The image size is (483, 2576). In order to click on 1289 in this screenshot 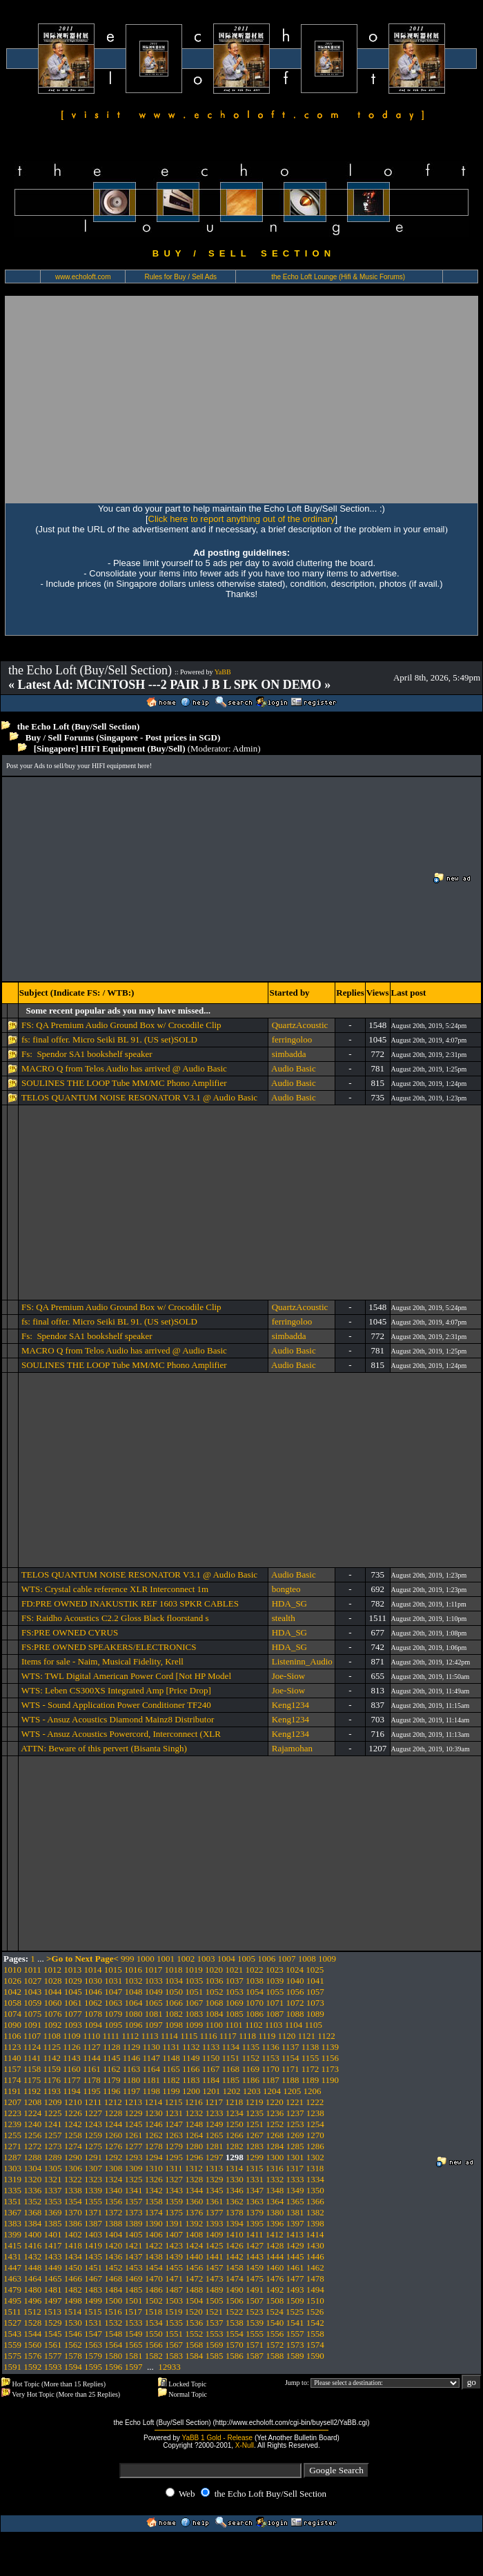, I will do `click(53, 2157)`.